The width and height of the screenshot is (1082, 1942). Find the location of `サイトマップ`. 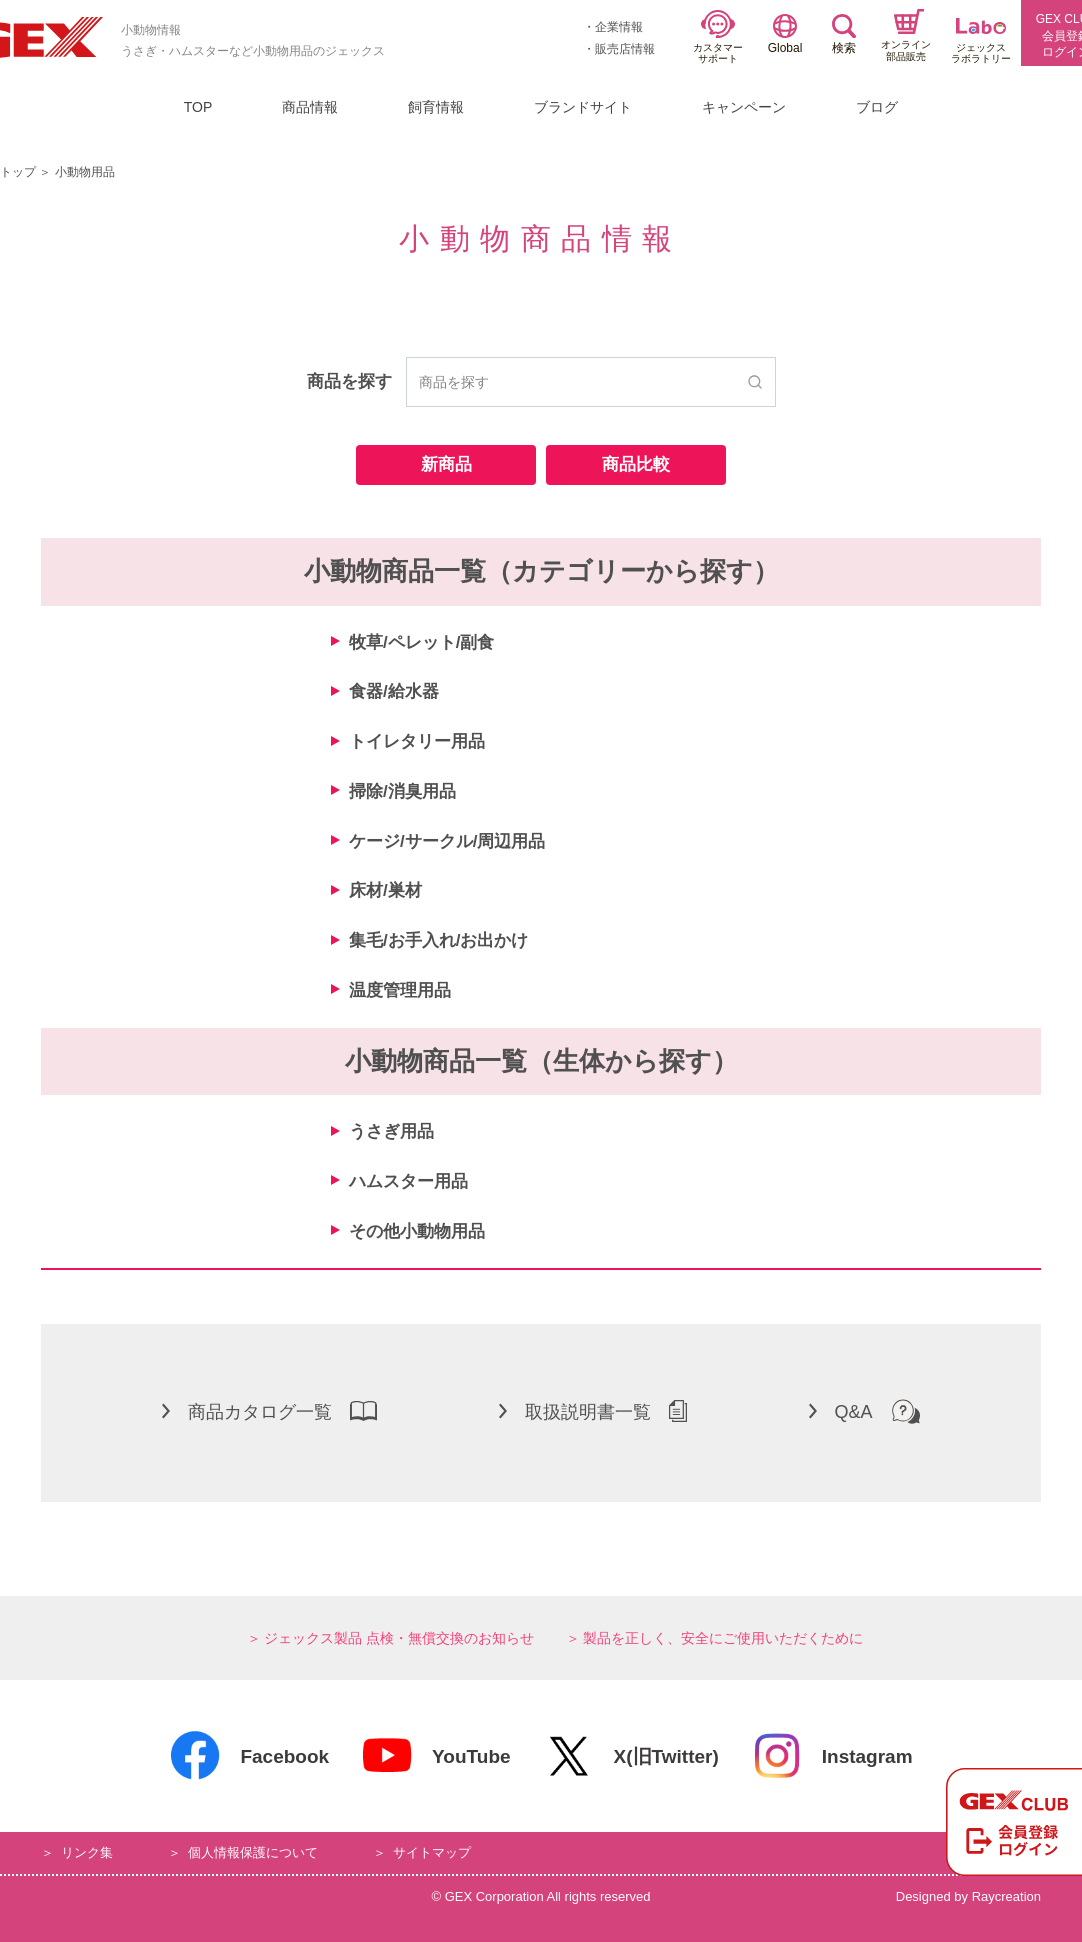

サイトマップ is located at coordinates (432, 1852).